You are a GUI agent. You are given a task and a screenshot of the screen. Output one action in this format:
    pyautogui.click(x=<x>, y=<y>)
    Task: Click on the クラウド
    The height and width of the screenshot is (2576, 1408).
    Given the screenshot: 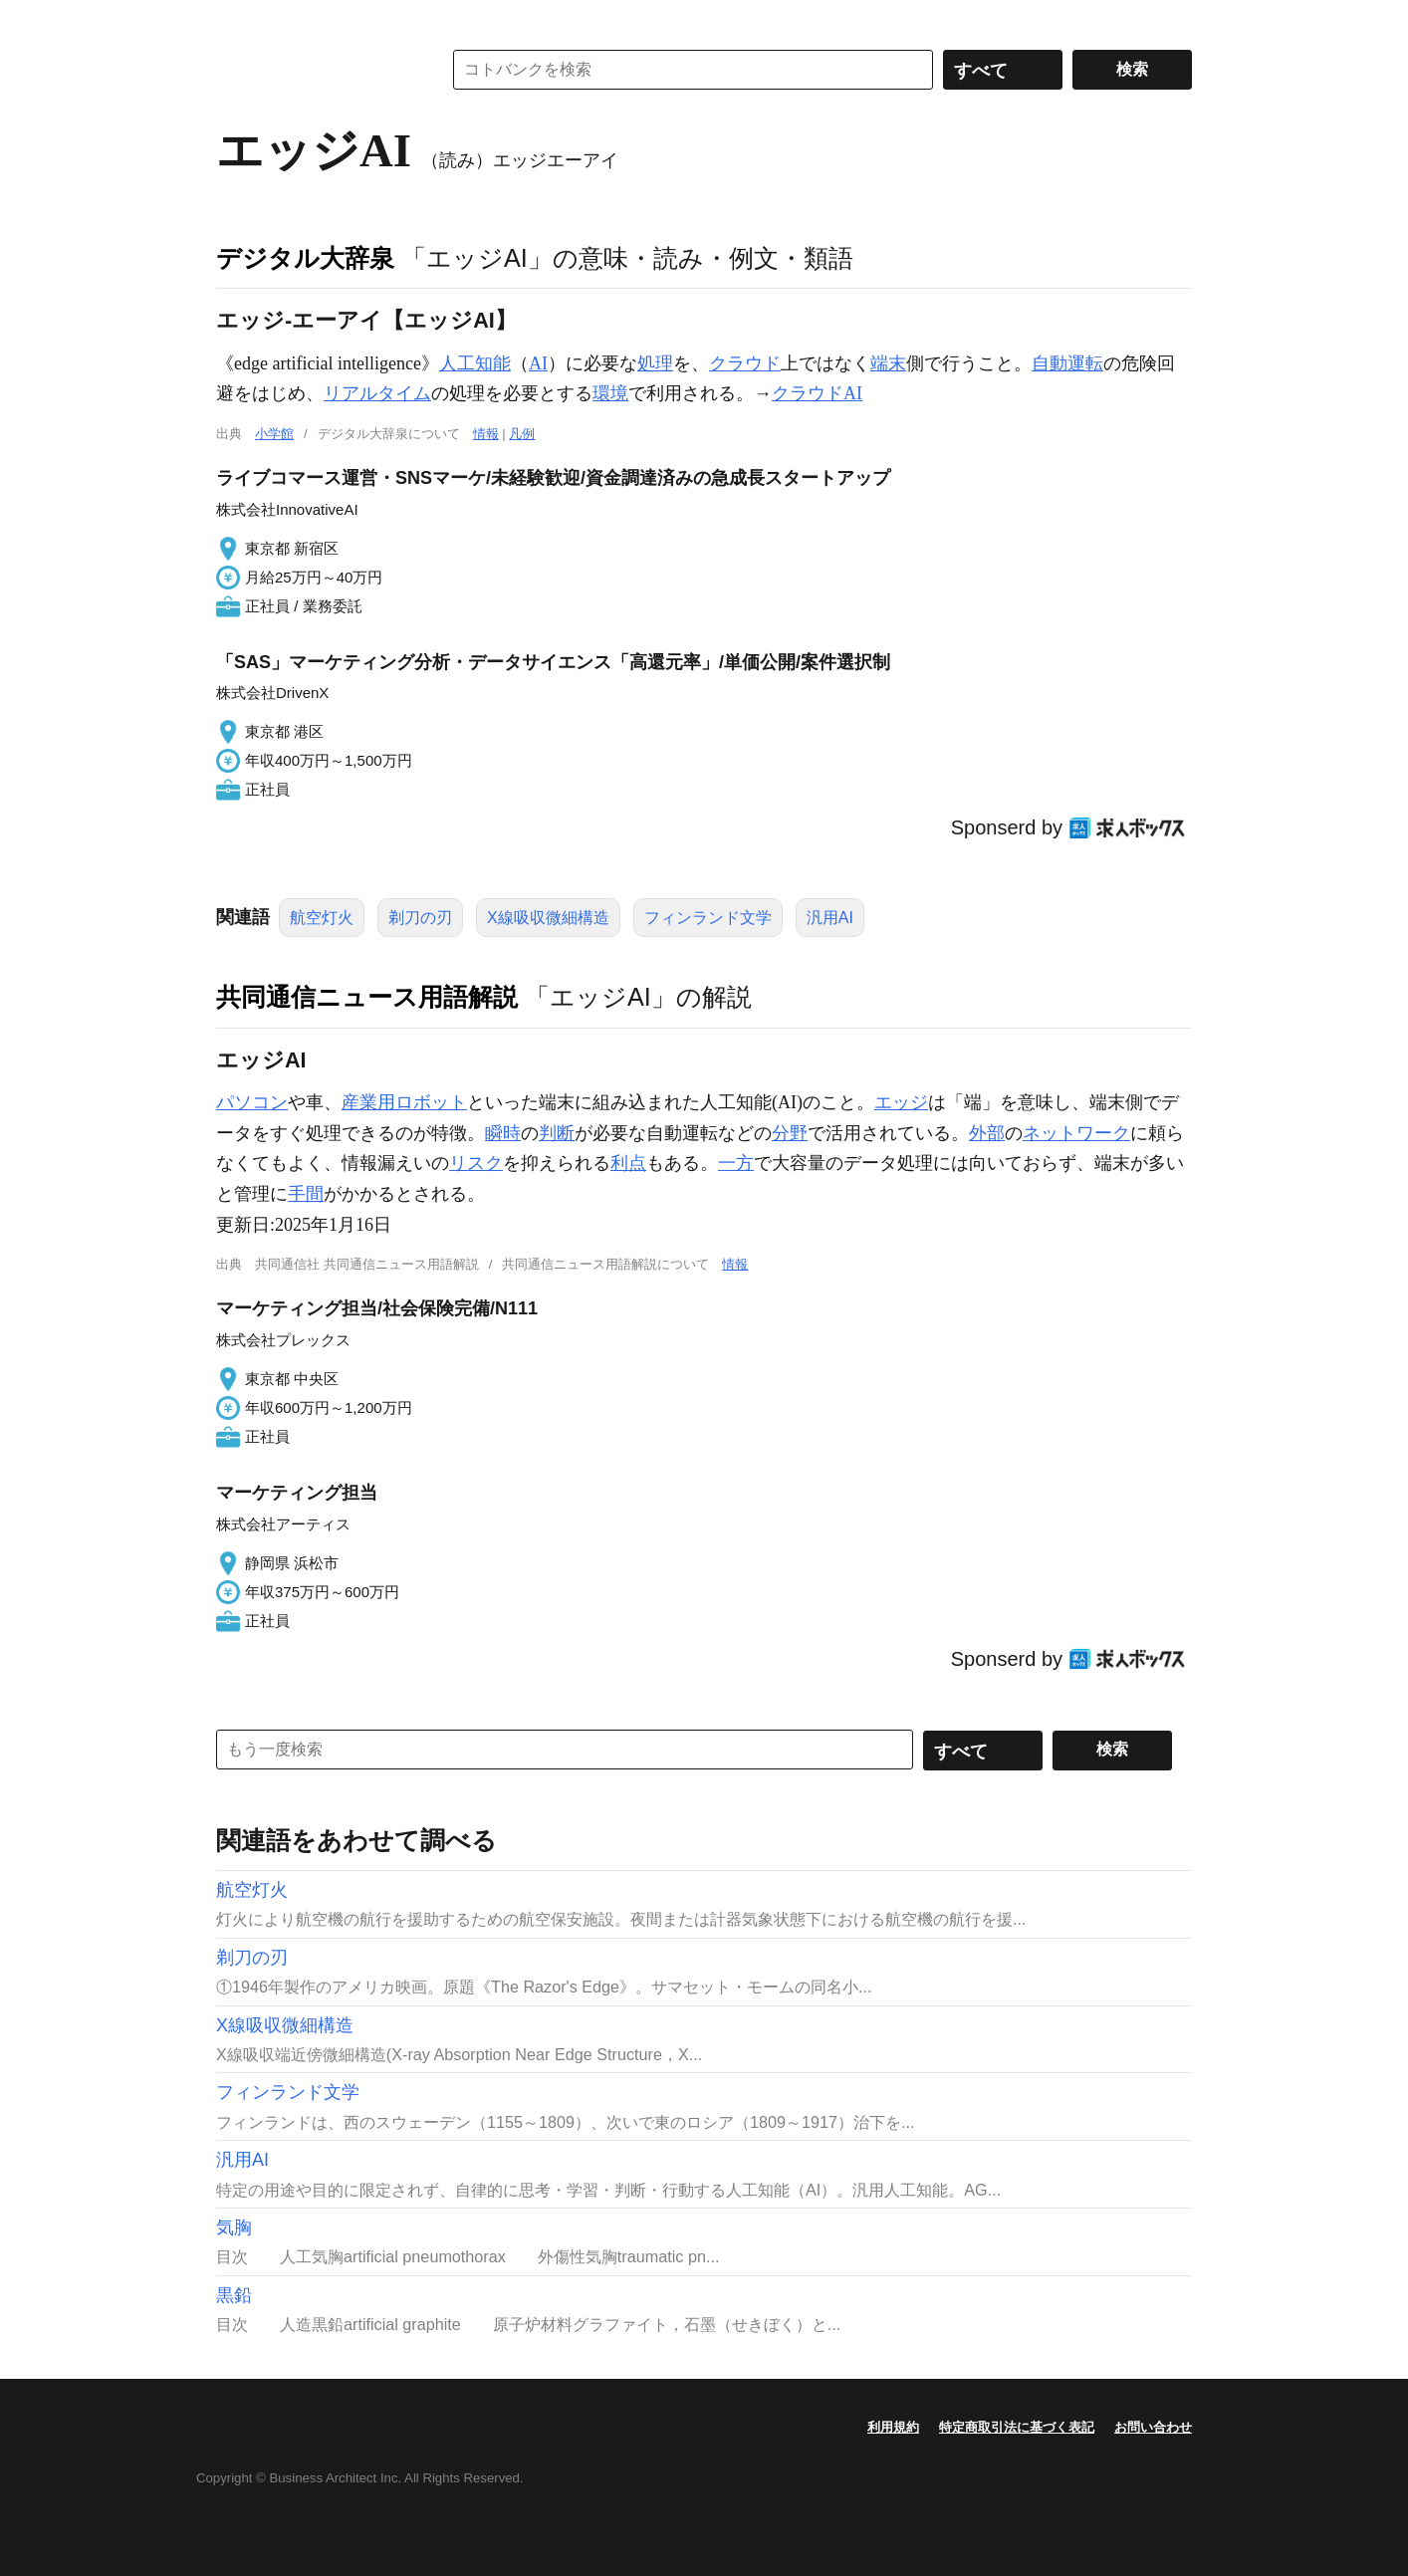 What is the action you would take?
    pyautogui.click(x=745, y=363)
    